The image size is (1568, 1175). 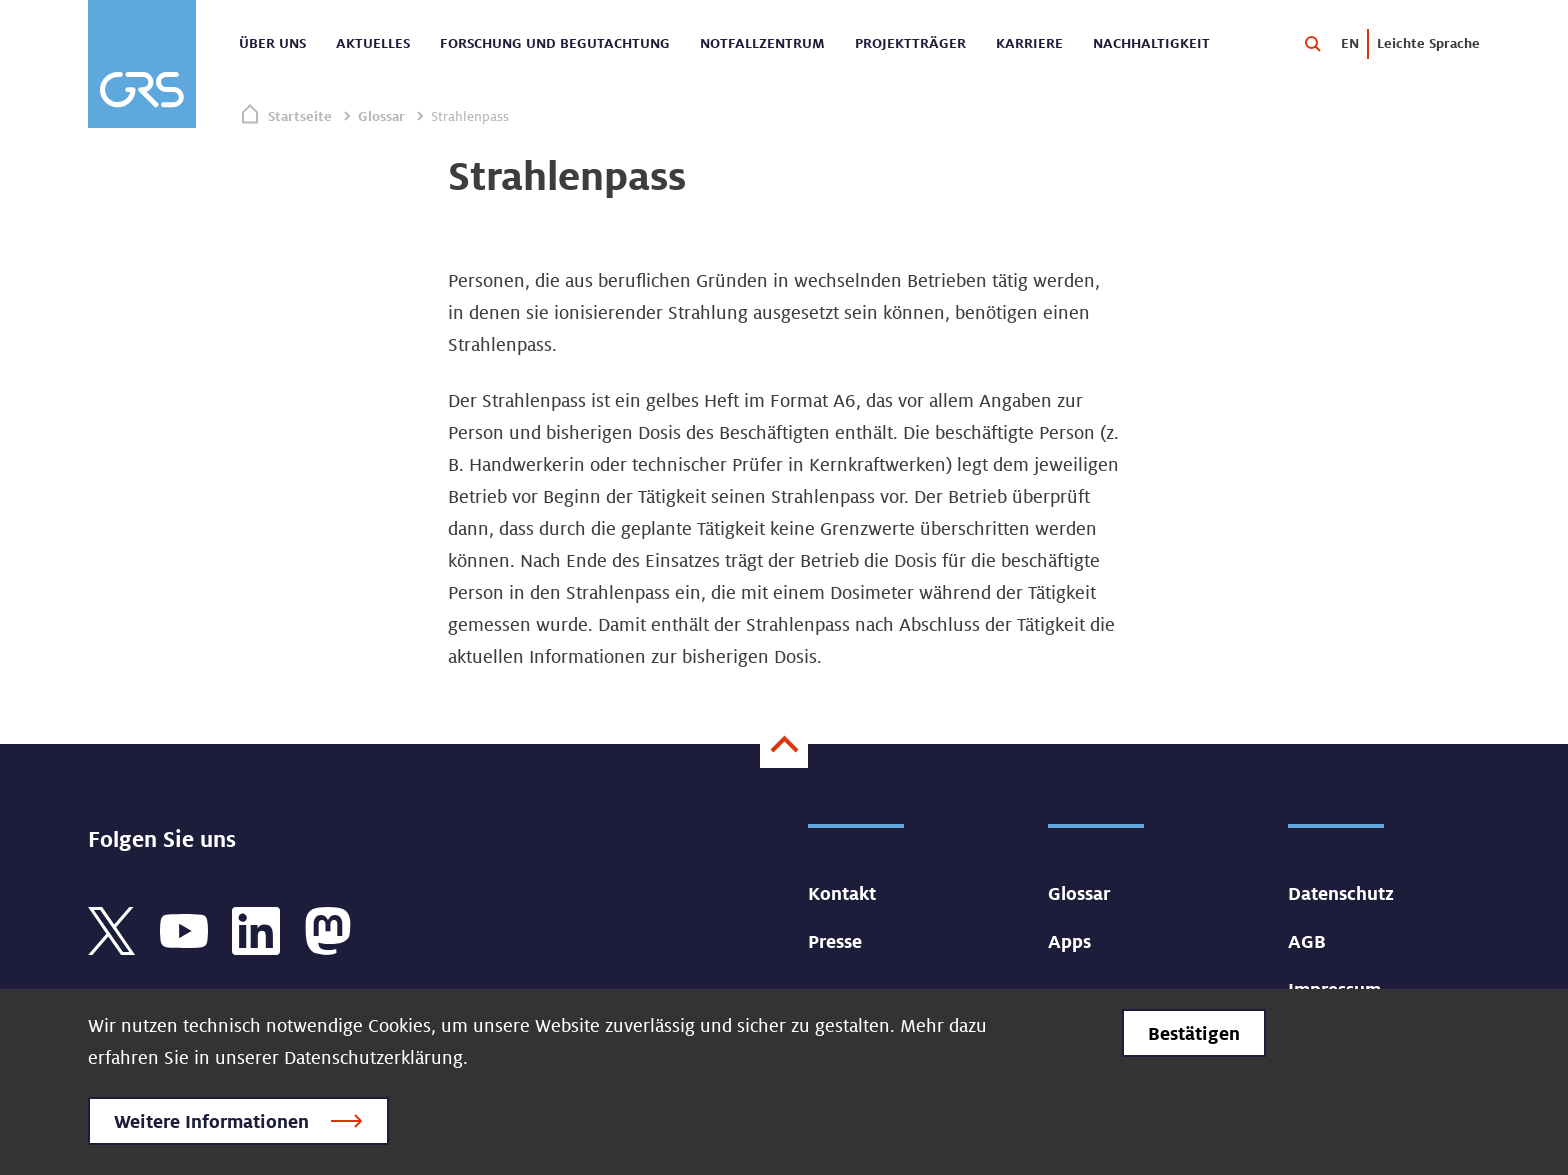 I want to click on Kontakt, so click(x=842, y=893).